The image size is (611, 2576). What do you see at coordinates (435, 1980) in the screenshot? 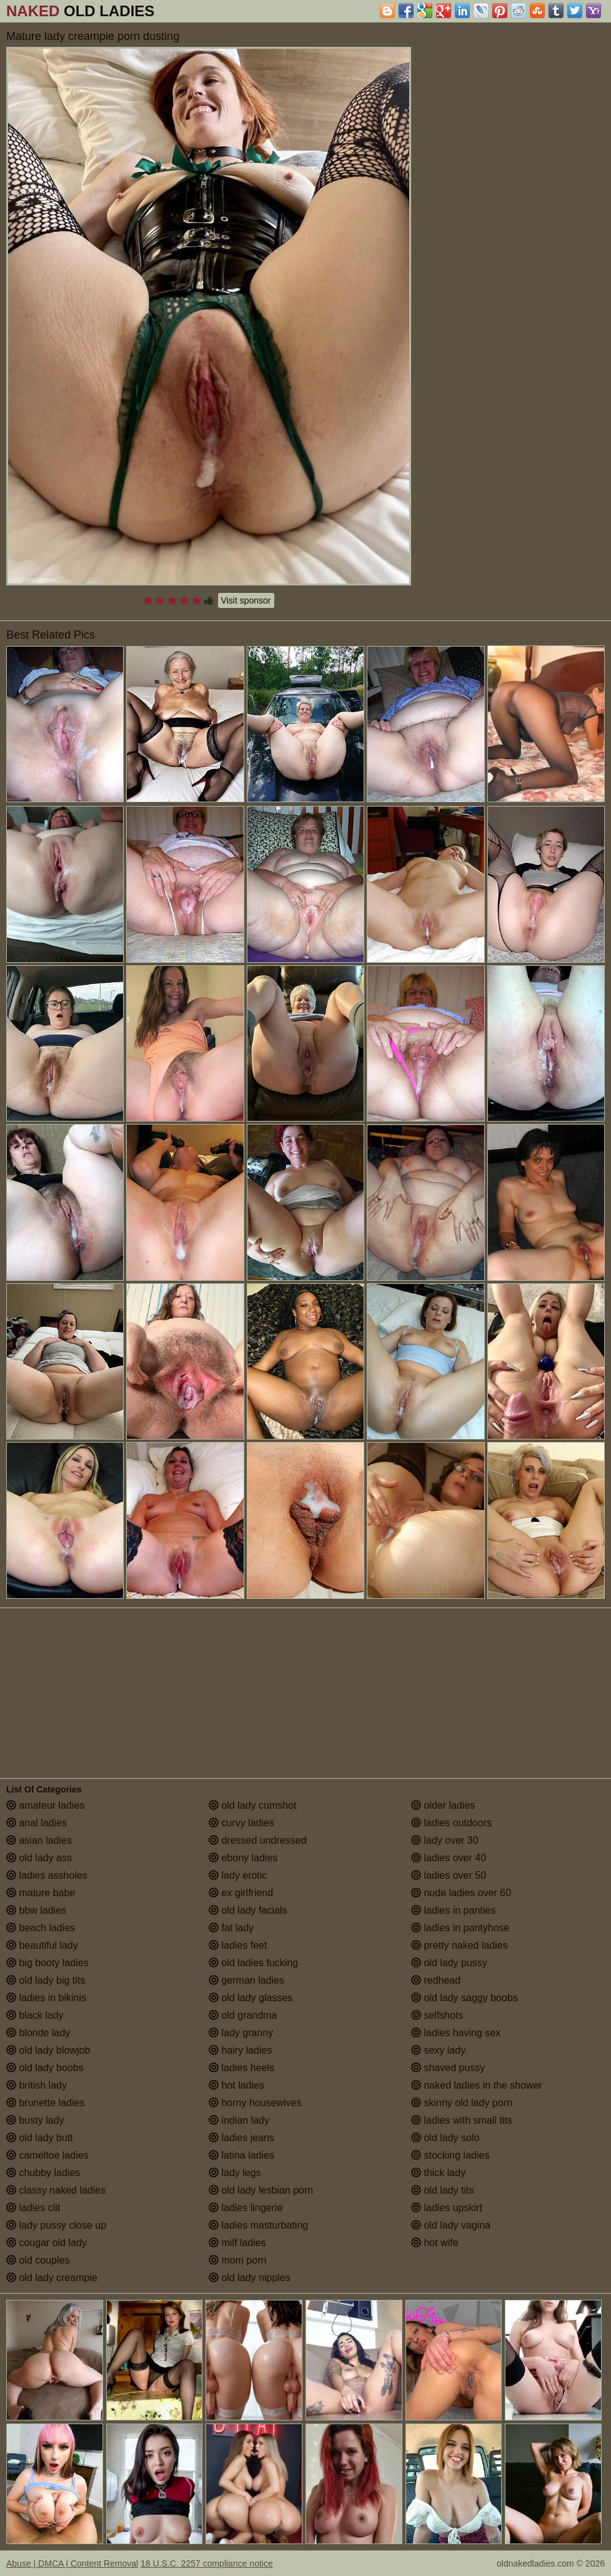
I see `redhead` at bounding box center [435, 1980].